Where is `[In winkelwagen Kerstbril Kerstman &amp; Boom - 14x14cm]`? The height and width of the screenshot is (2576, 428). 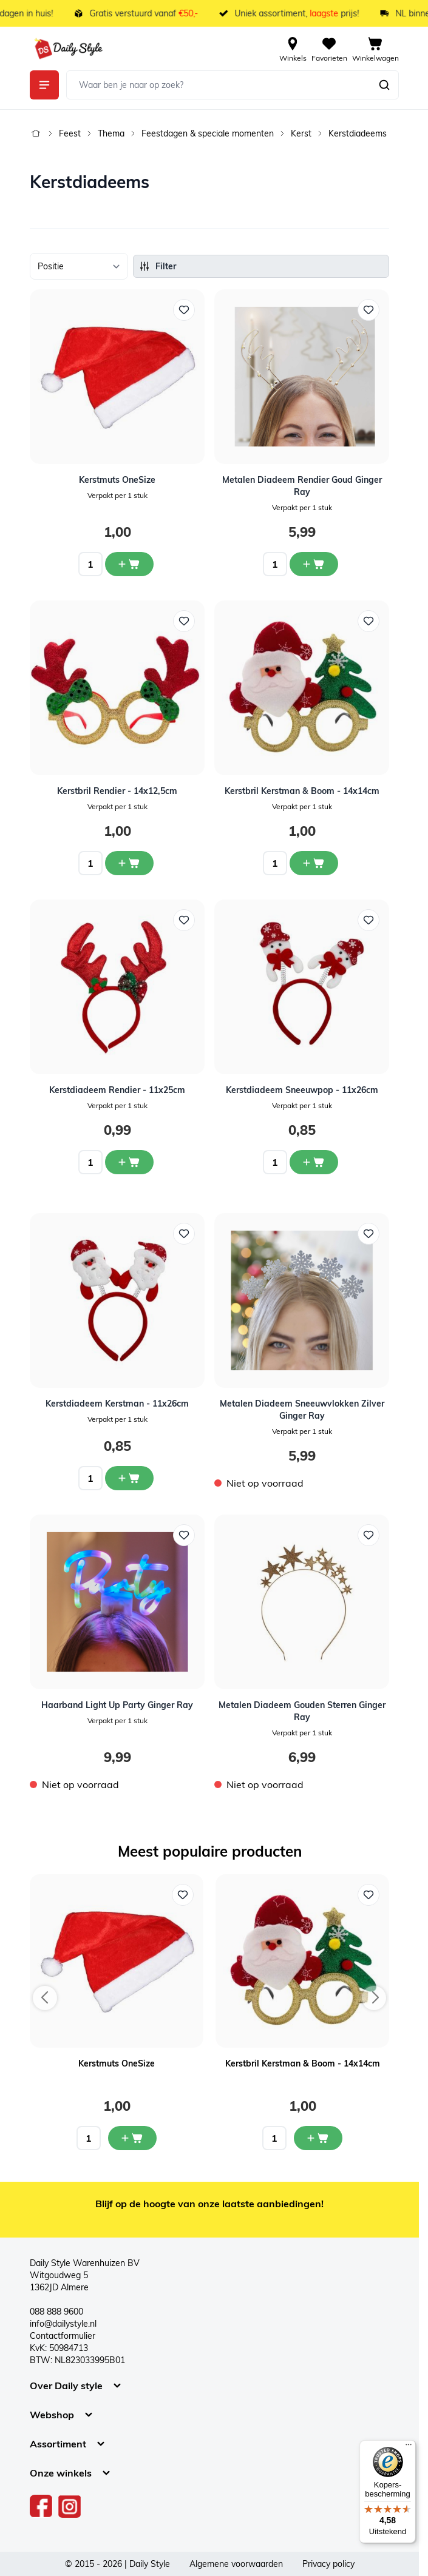 [In winkelwagen Kerstbril Kerstman &amp; Boom - 14x14cm] is located at coordinates (314, 863).